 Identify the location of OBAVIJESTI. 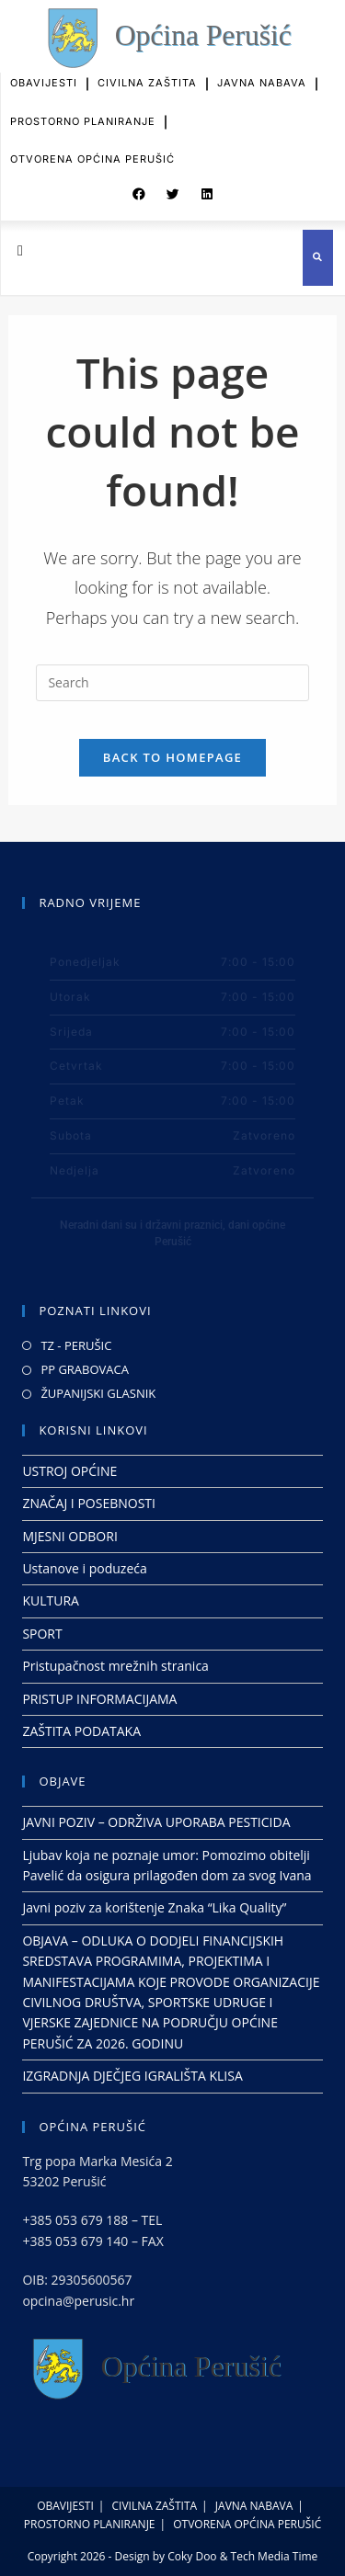
(43, 73).